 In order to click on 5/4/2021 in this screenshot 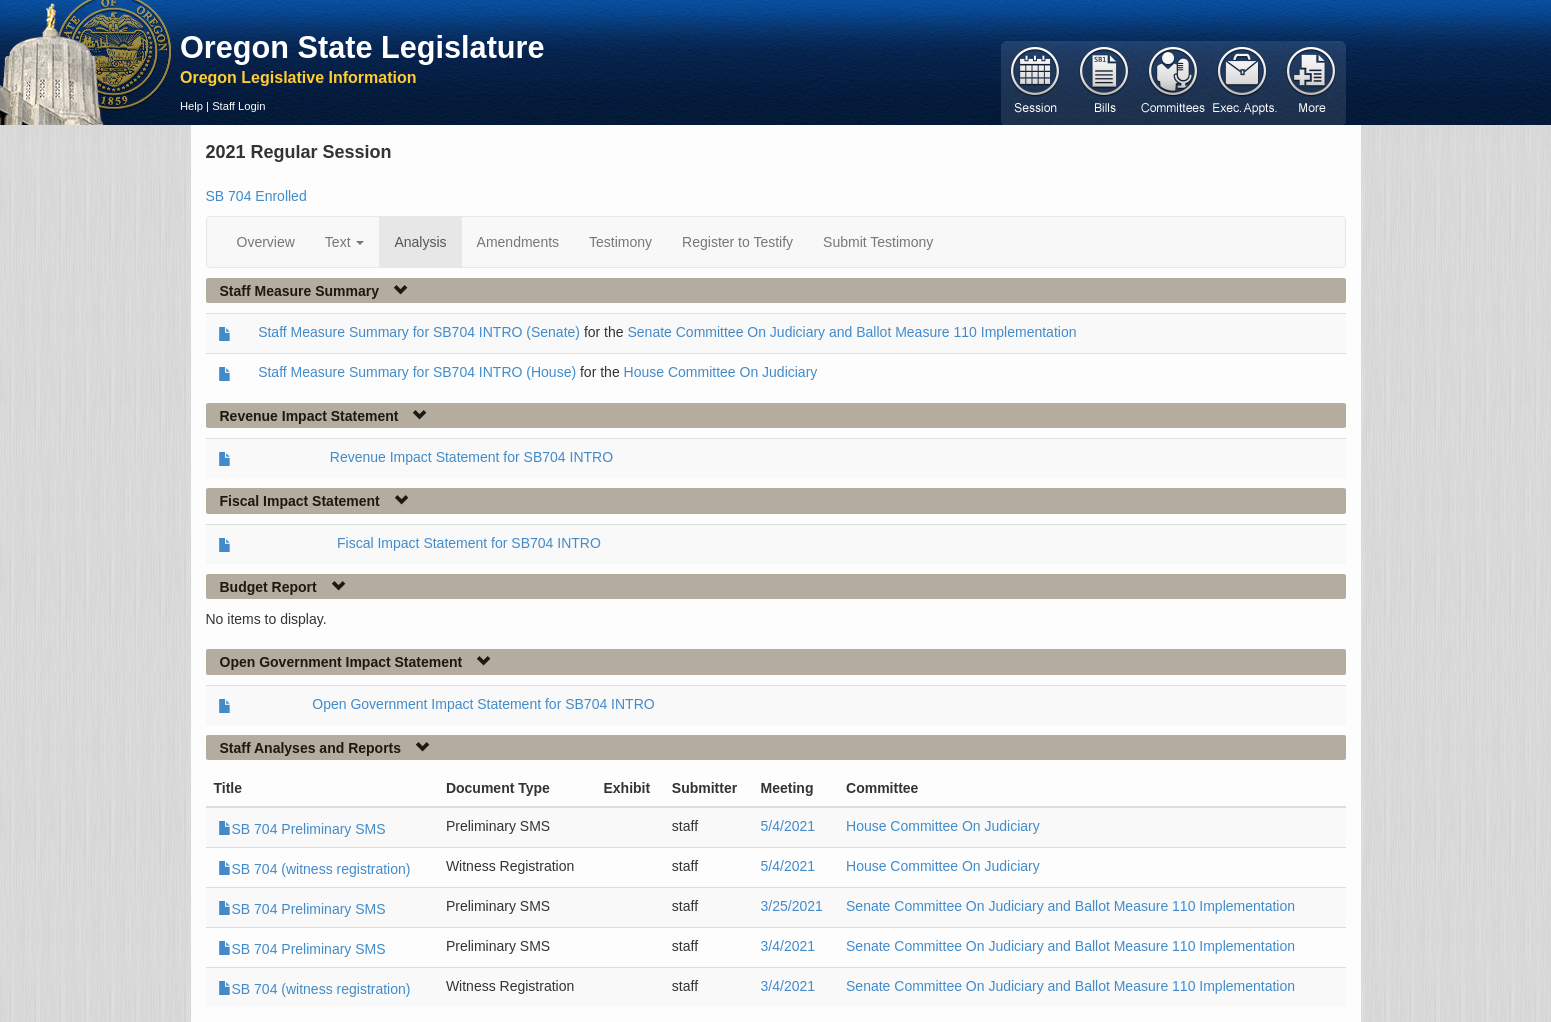, I will do `click(788, 826)`.